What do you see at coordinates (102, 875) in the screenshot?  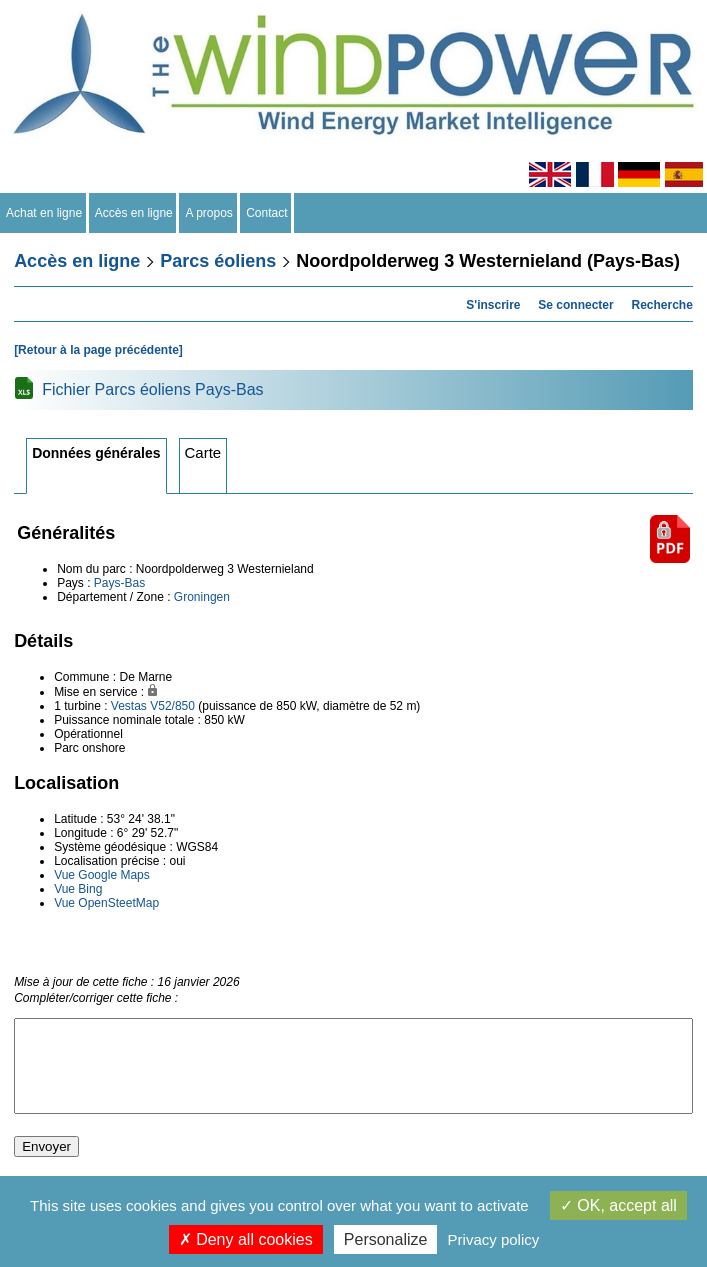 I see `Vue Google Maps` at bounding box center [102, 875].